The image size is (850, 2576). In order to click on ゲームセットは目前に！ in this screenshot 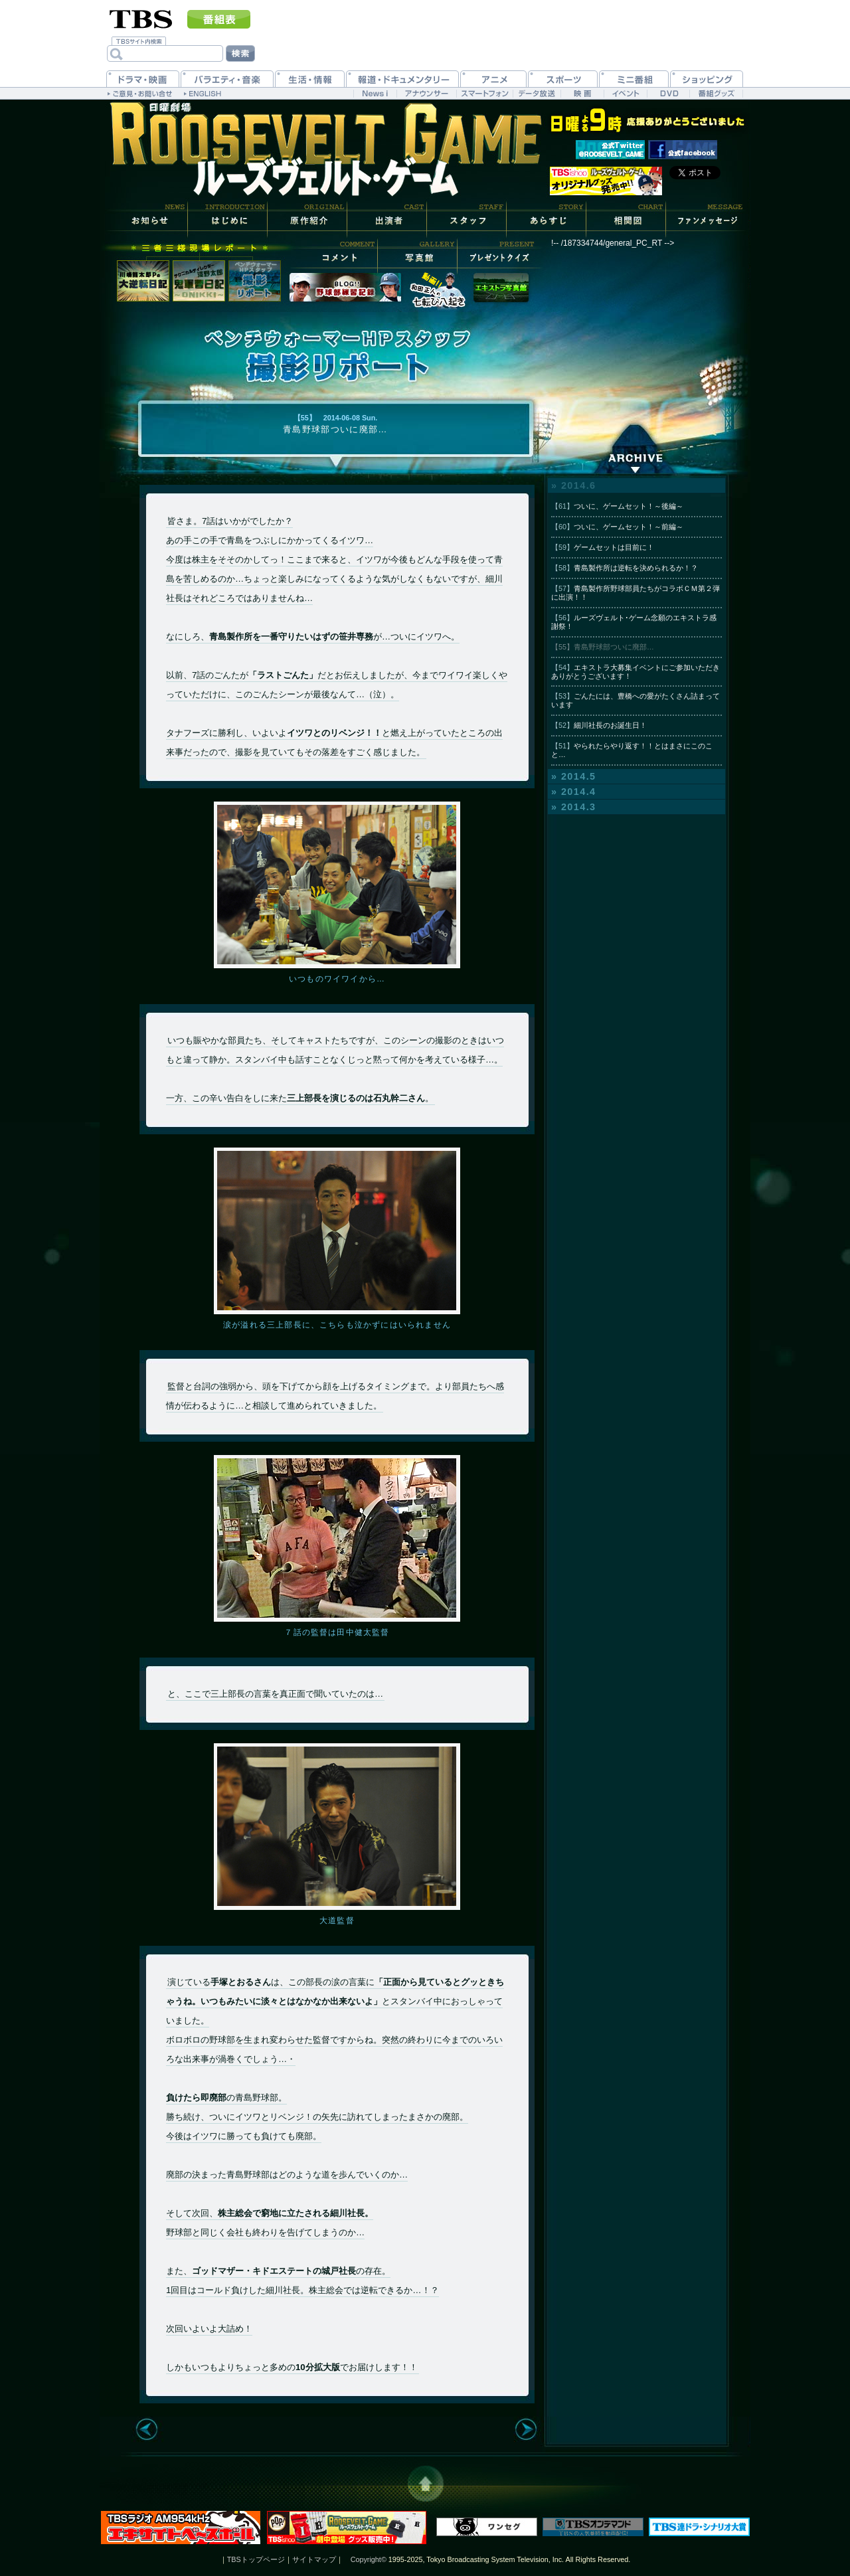, I will do `click(602, 547)`.